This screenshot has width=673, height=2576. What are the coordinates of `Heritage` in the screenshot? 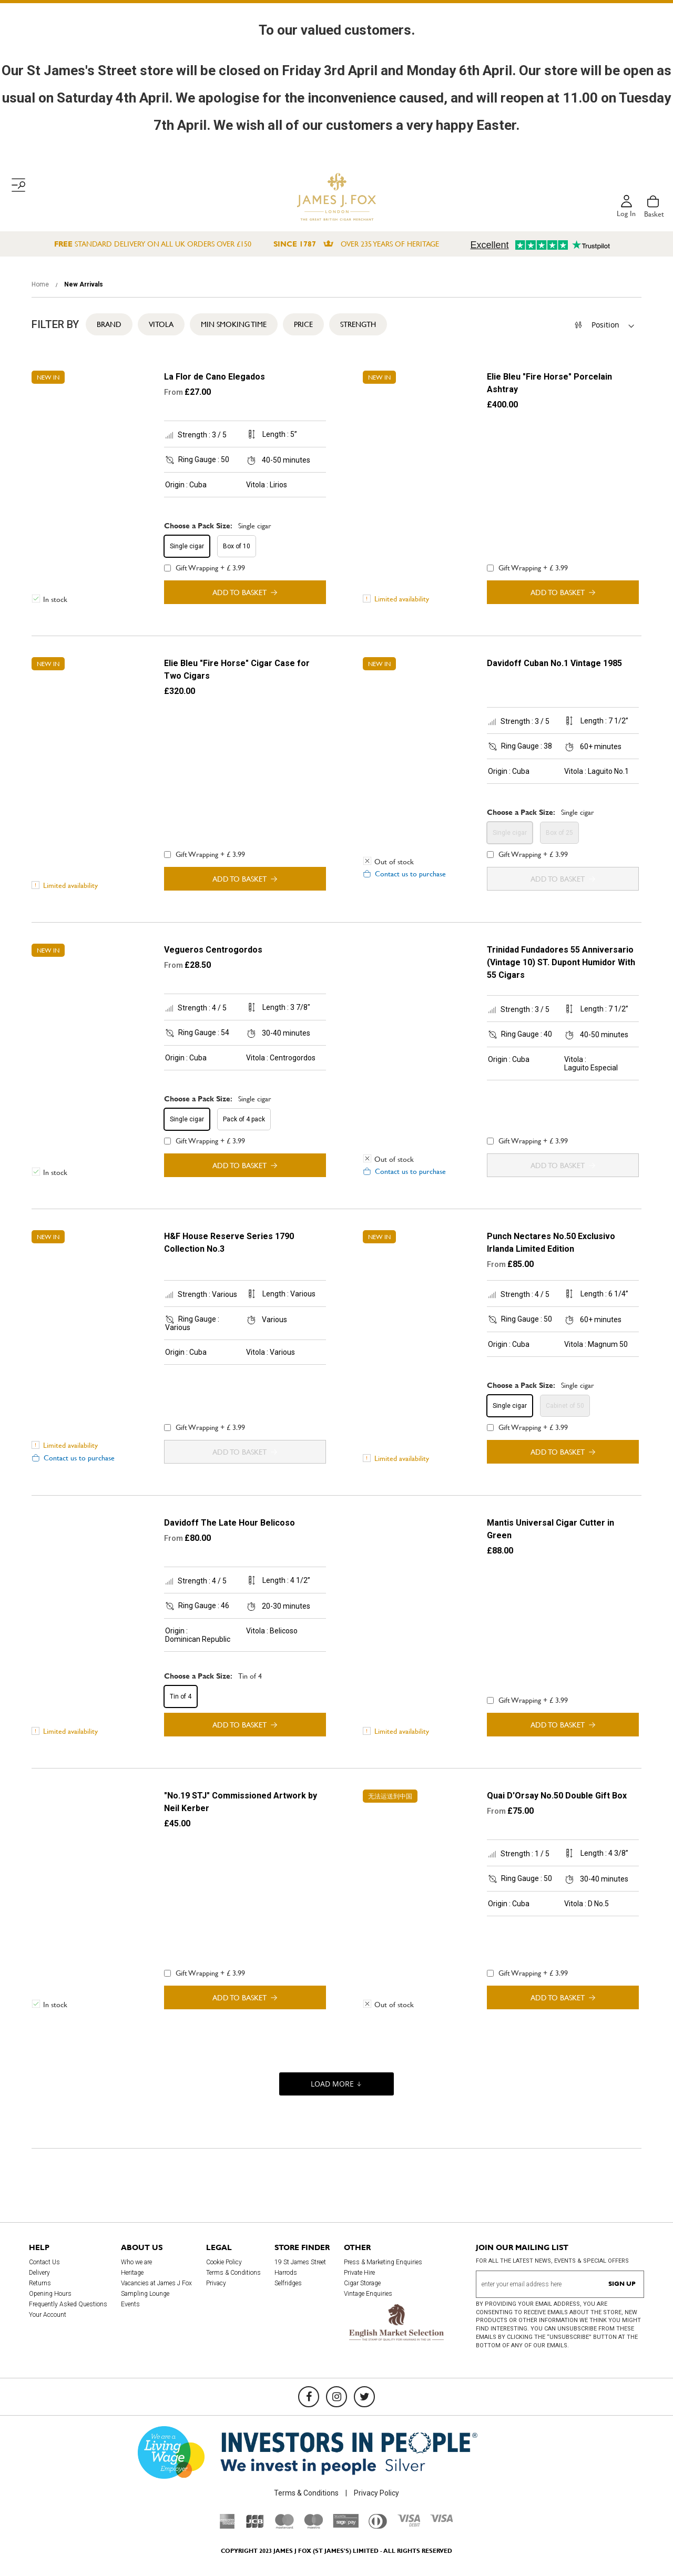 It's located at (132, 2272).